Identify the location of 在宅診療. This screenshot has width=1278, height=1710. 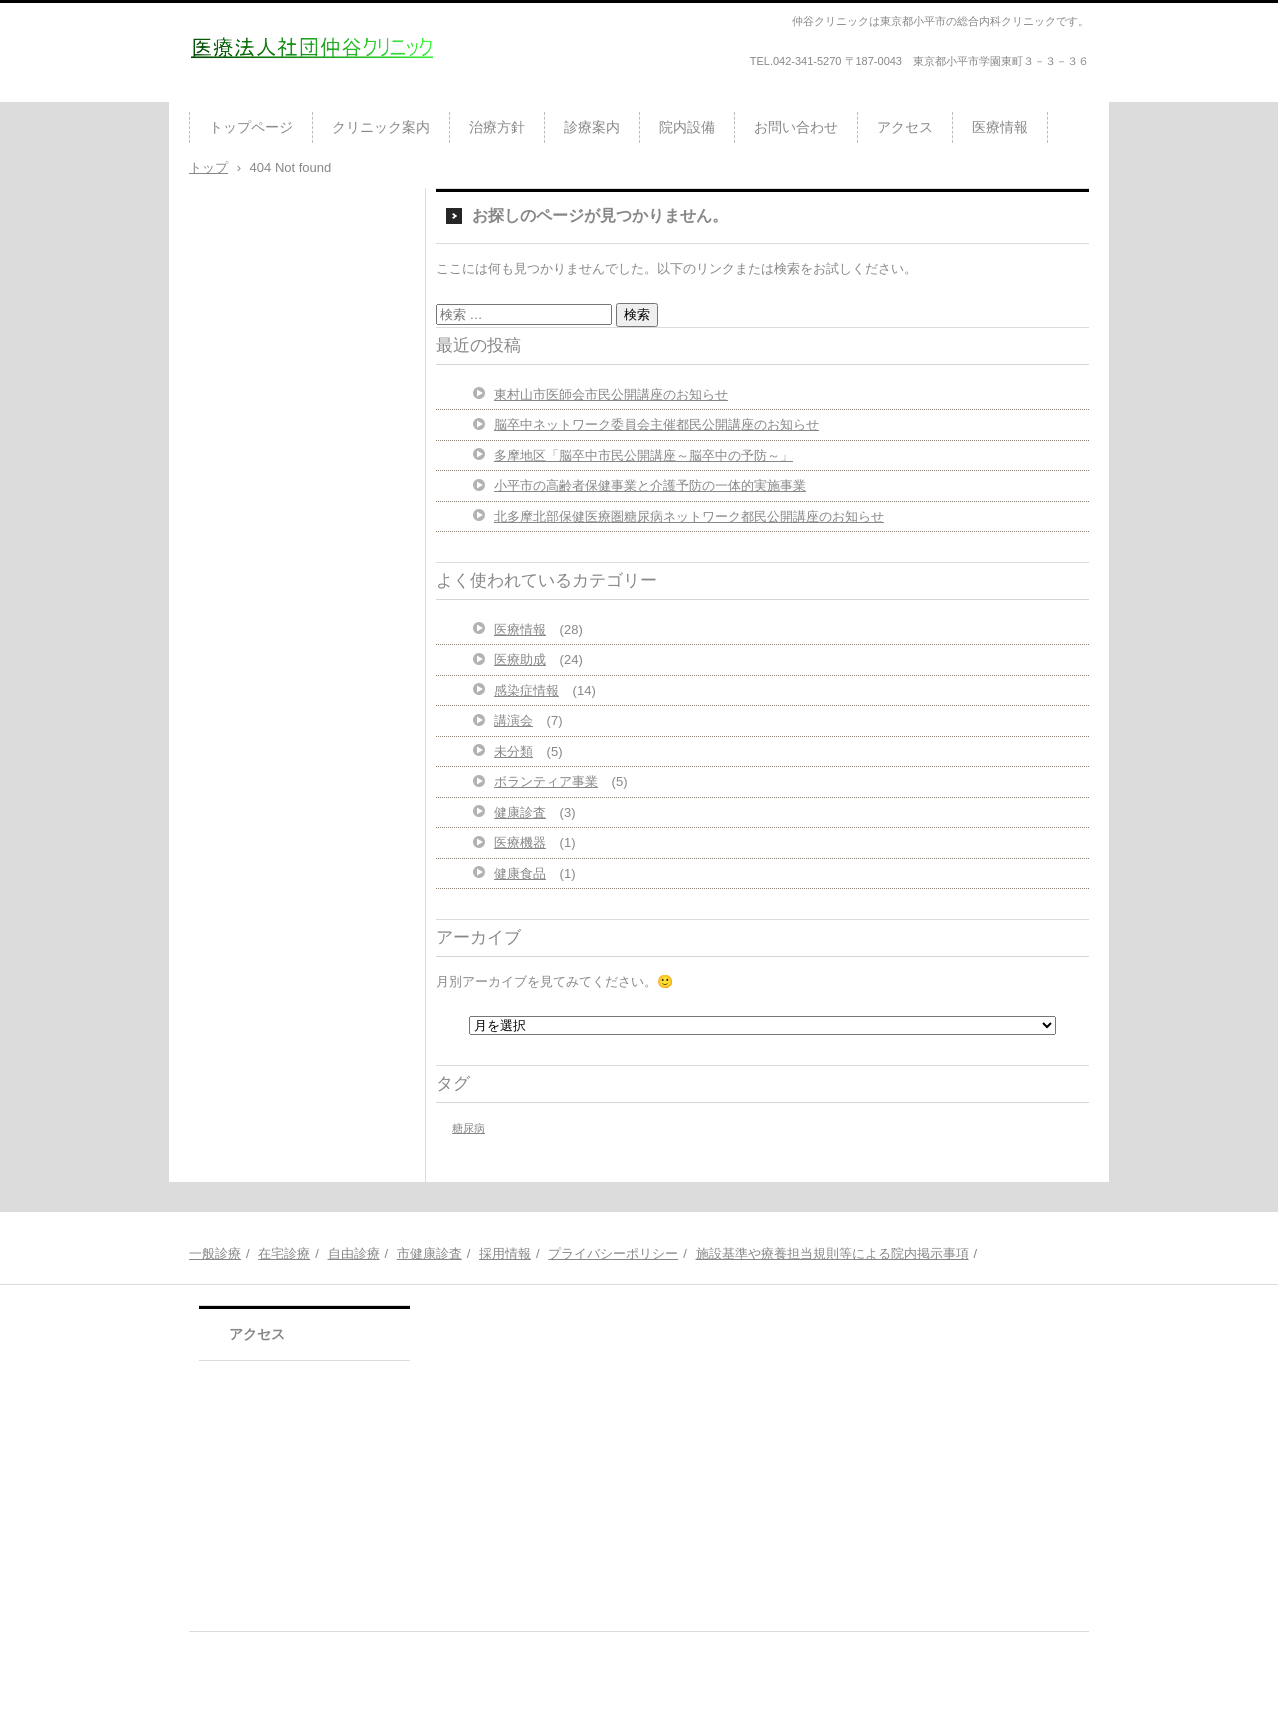
(284, 1253).